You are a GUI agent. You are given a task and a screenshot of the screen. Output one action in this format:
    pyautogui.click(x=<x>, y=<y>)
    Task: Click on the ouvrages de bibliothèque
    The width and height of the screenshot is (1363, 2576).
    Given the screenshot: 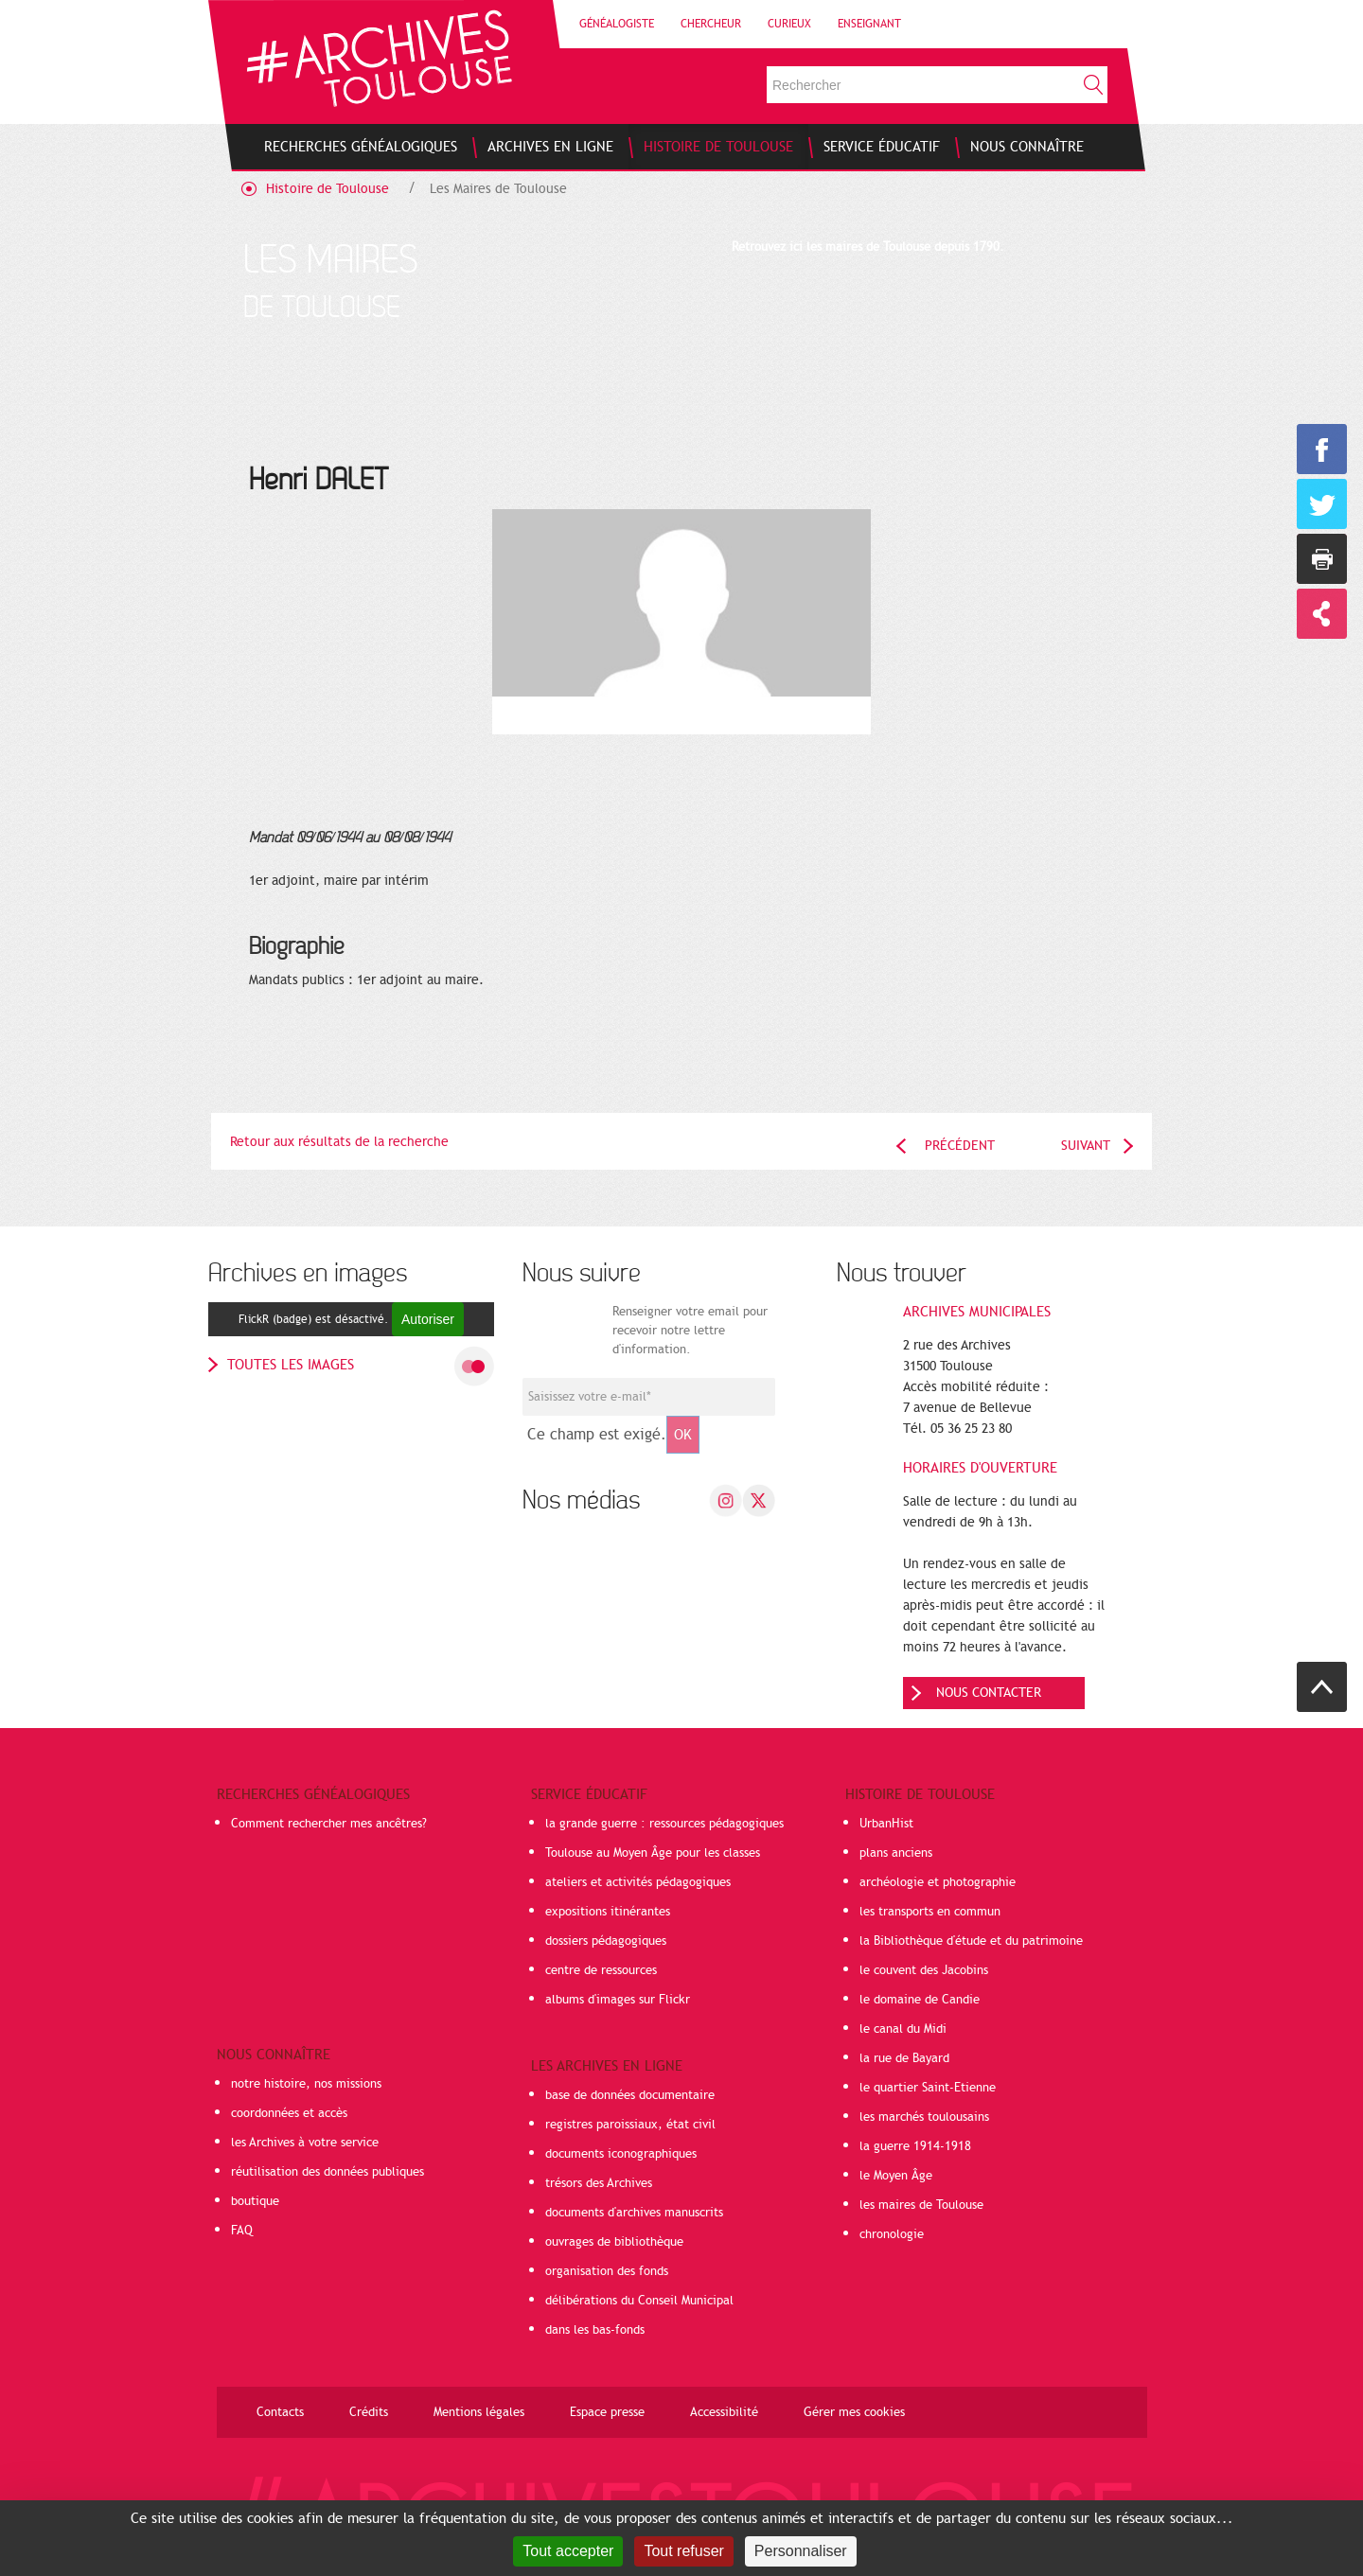 What is the action you would take?
    pyautogui.click(x=614, y=2242)
    